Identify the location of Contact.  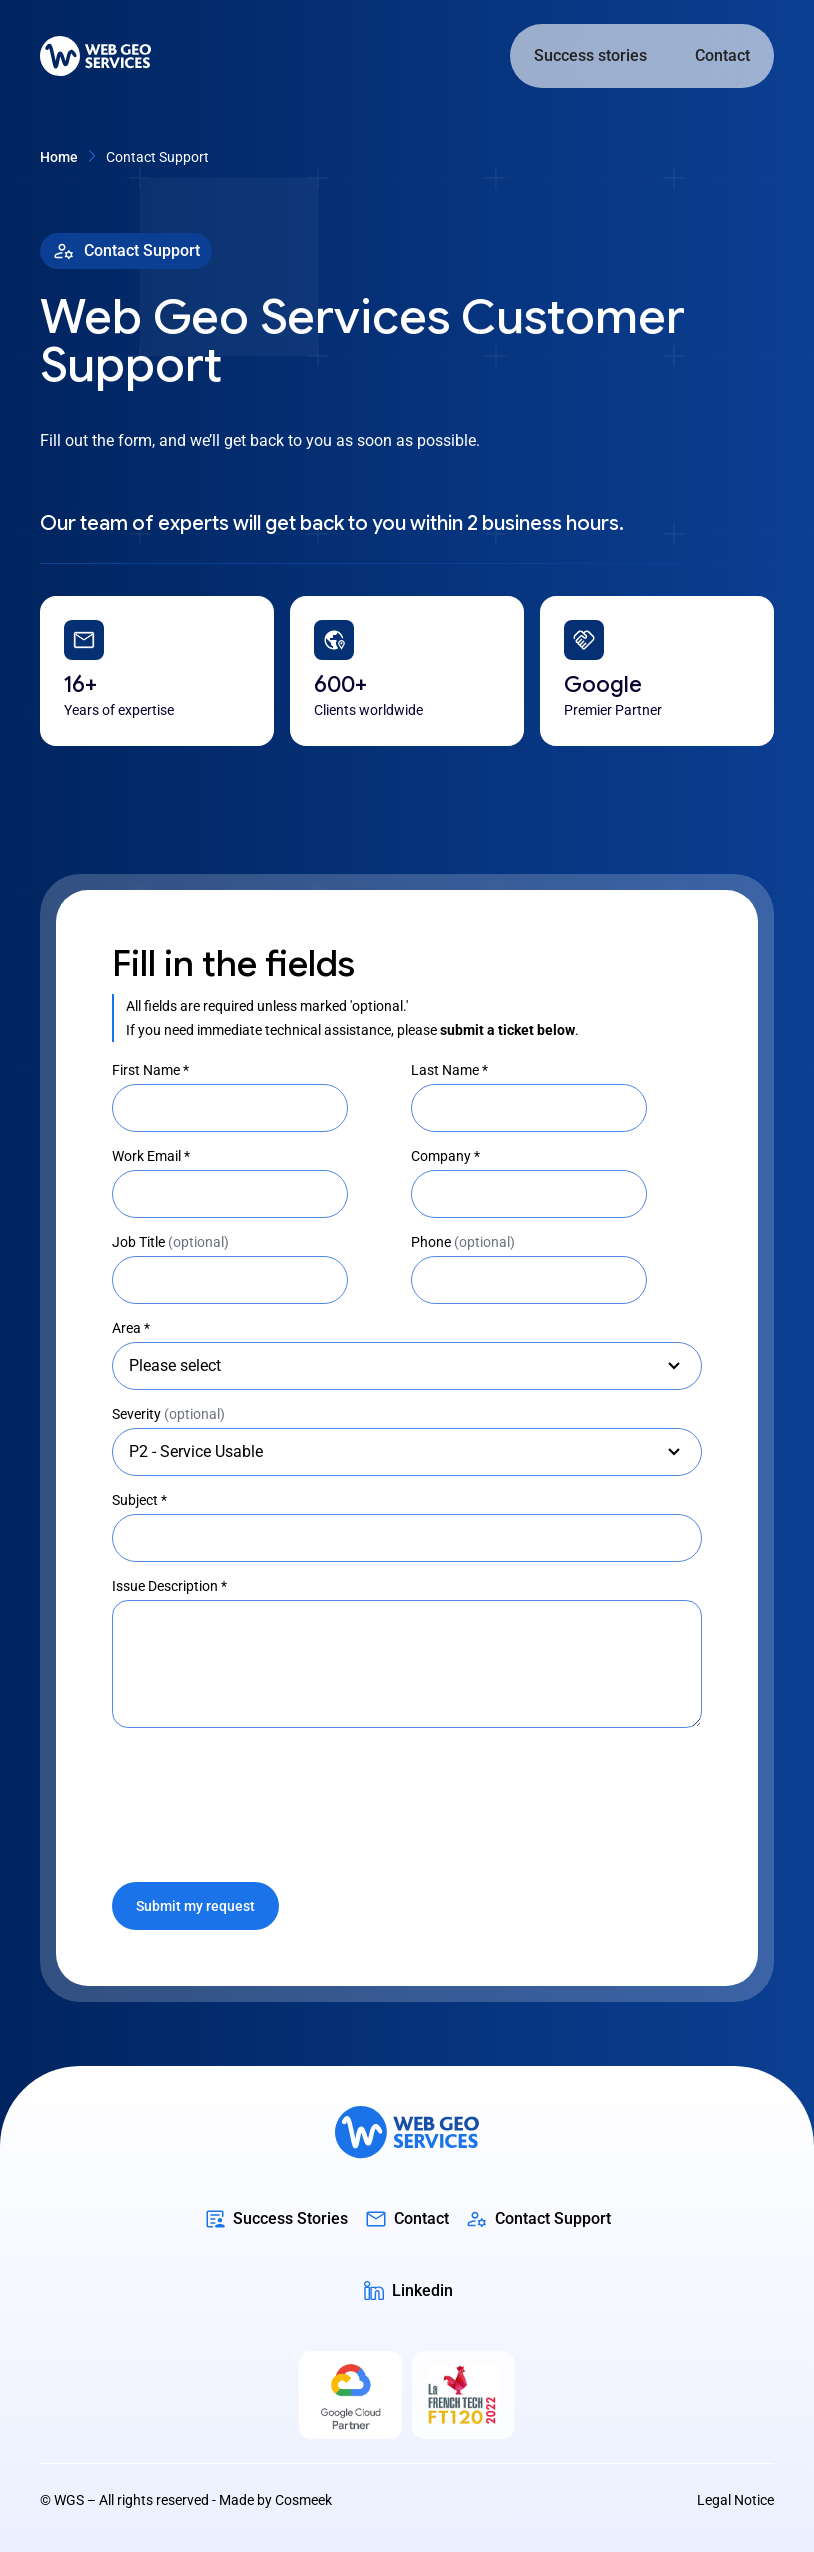
(722, 55).